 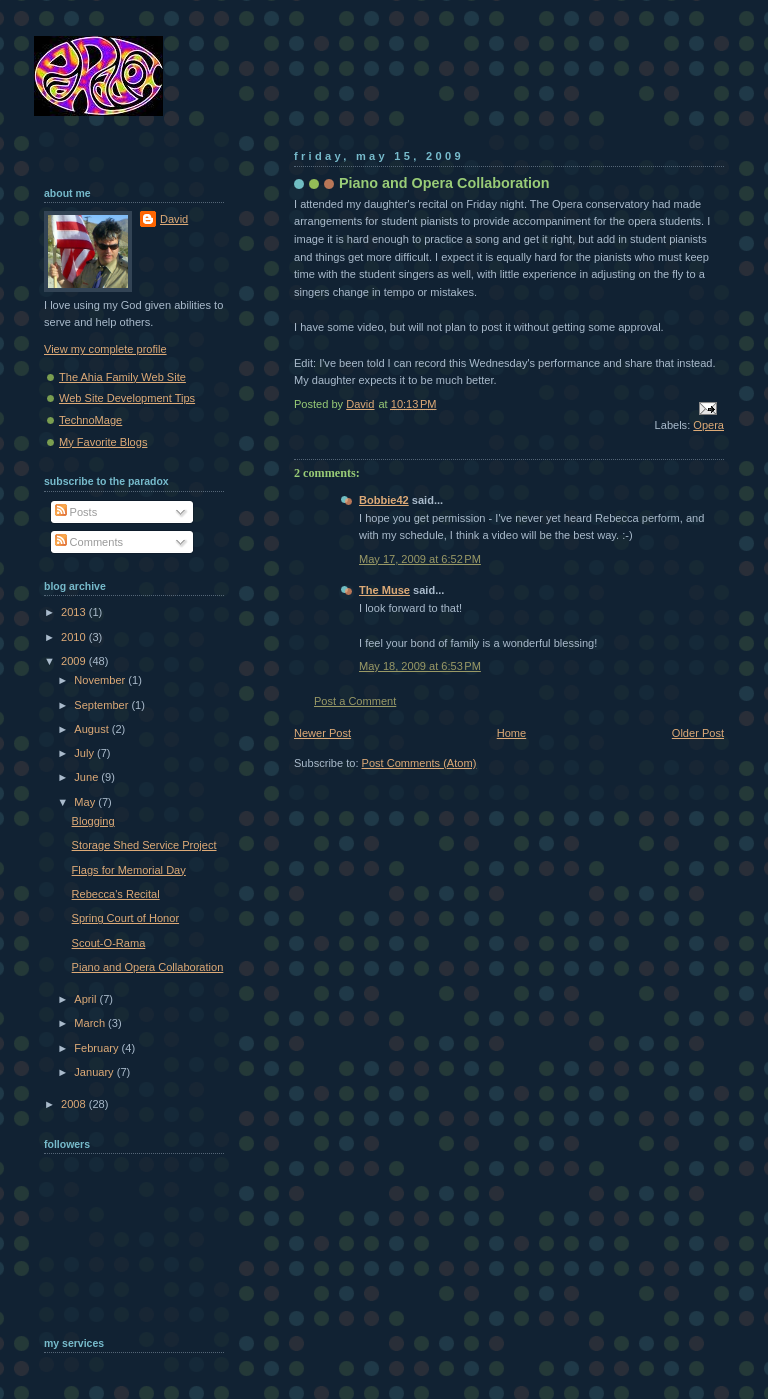 What do you see at coordinates (708, 425) in the screenshot?
I see `Opera` at bounding box center [708, 425].